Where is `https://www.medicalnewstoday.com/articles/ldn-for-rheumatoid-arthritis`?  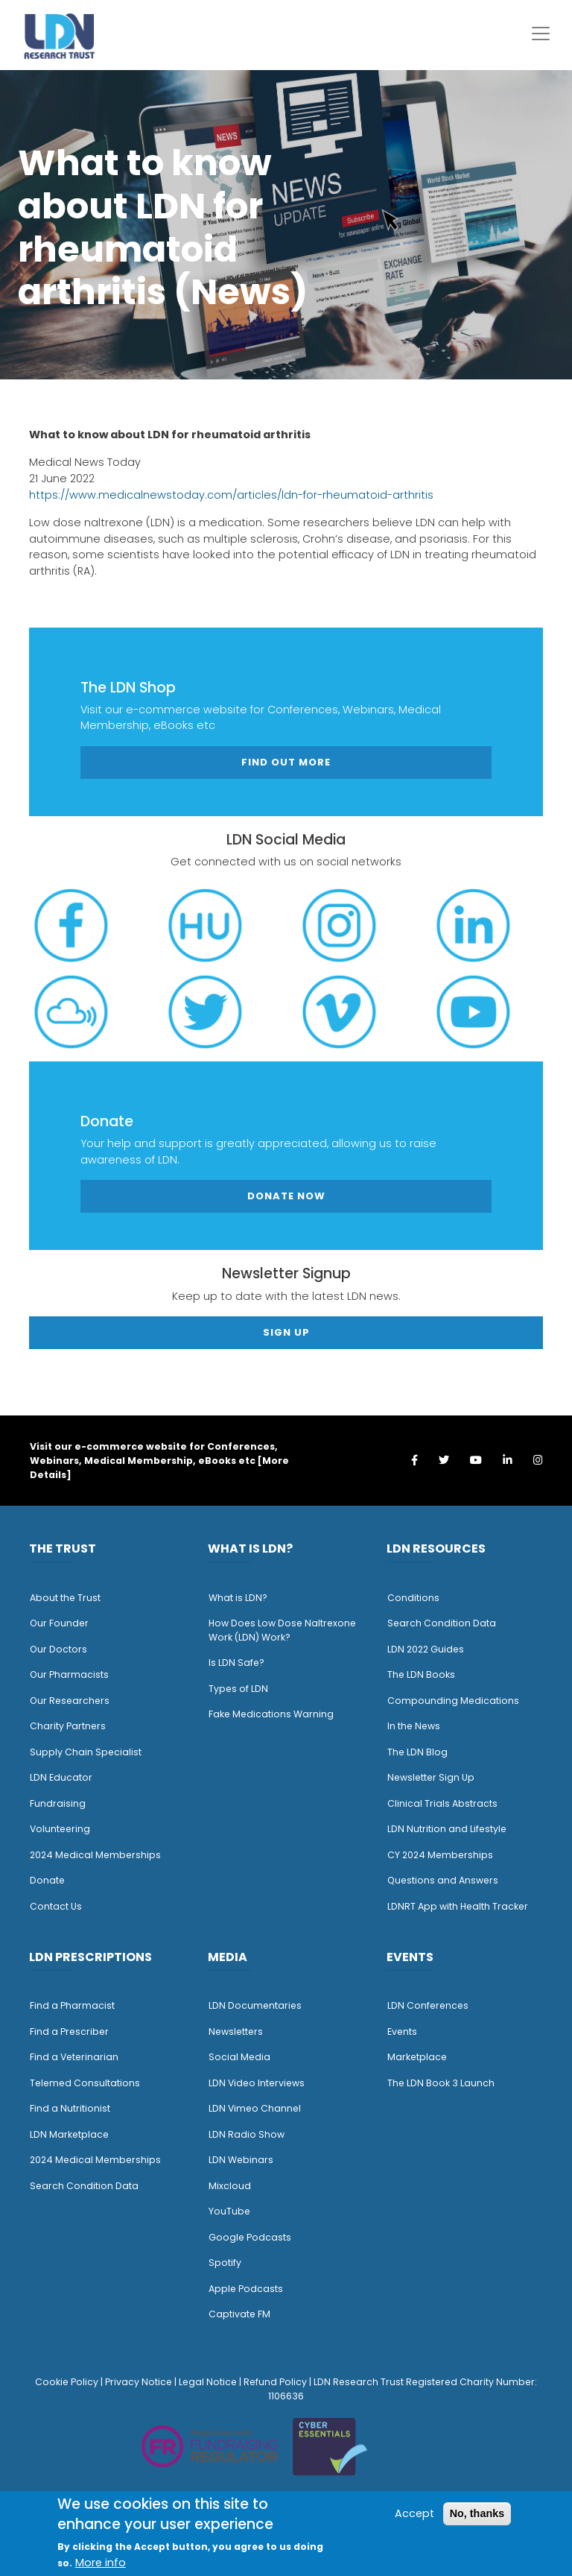 https://www.medicalnewstoday.com/articles/ldn-for-rheumatoid-arthritis is located at coordinates (231, 494).